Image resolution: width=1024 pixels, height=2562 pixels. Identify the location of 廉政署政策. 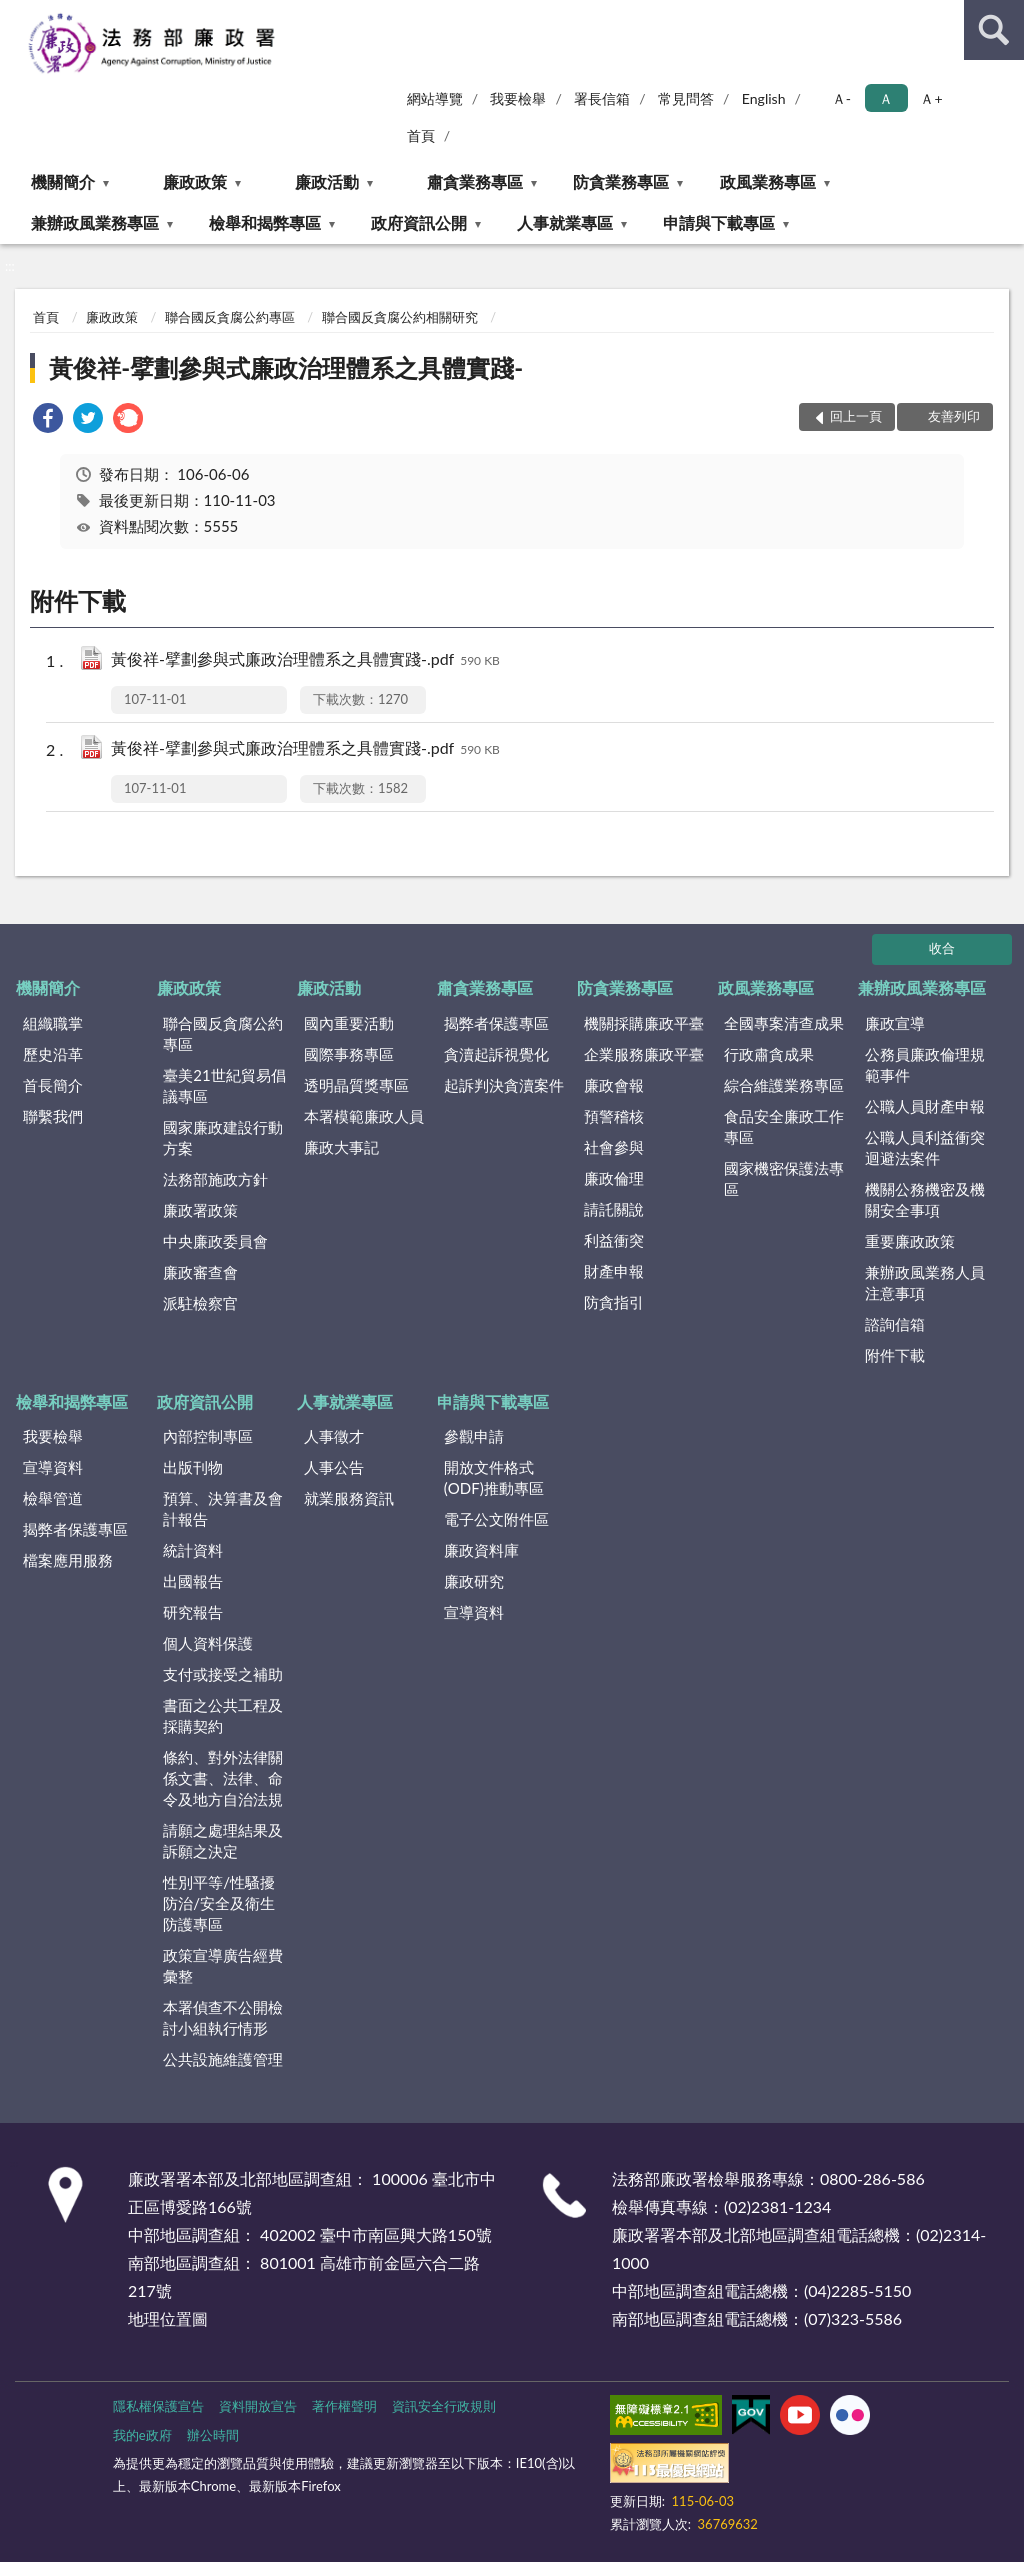
(200, 1210).